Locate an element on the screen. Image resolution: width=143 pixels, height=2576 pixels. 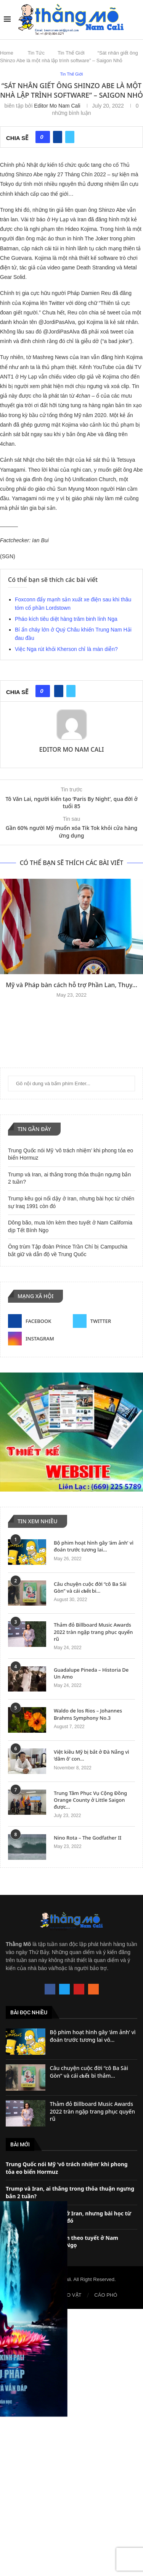
Waldo de los Rios – Johannes Brahms Symphony No.3 is located at coordinates (88, 1714).